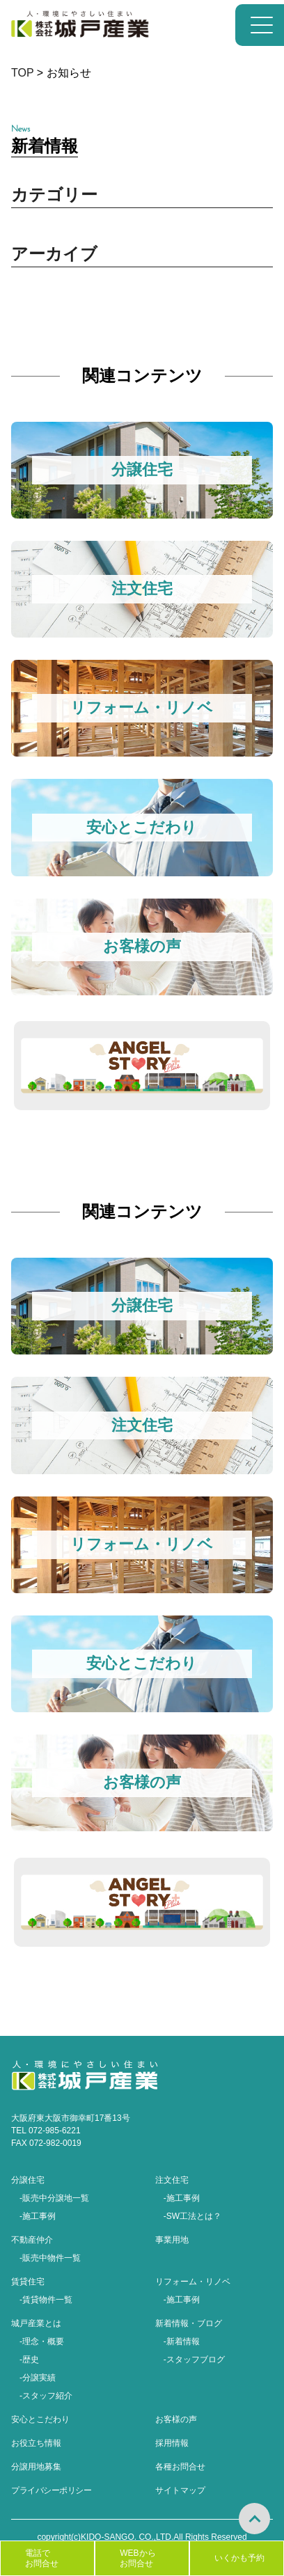 Image resolution: width=284 pixels, height=2576 pixels. I want to click on -スタッフブログ, so click(194, 2359).